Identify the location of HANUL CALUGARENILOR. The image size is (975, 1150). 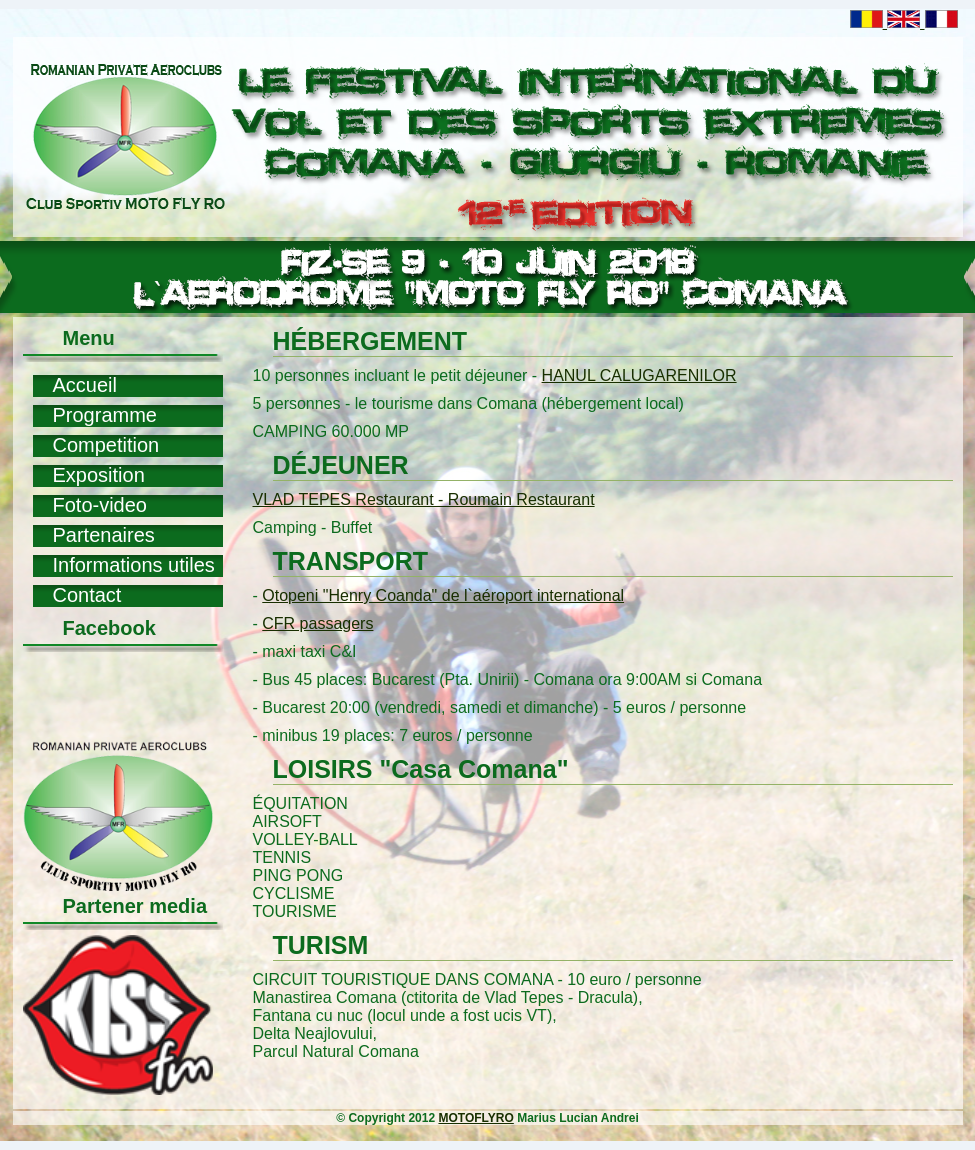
(639, 375).